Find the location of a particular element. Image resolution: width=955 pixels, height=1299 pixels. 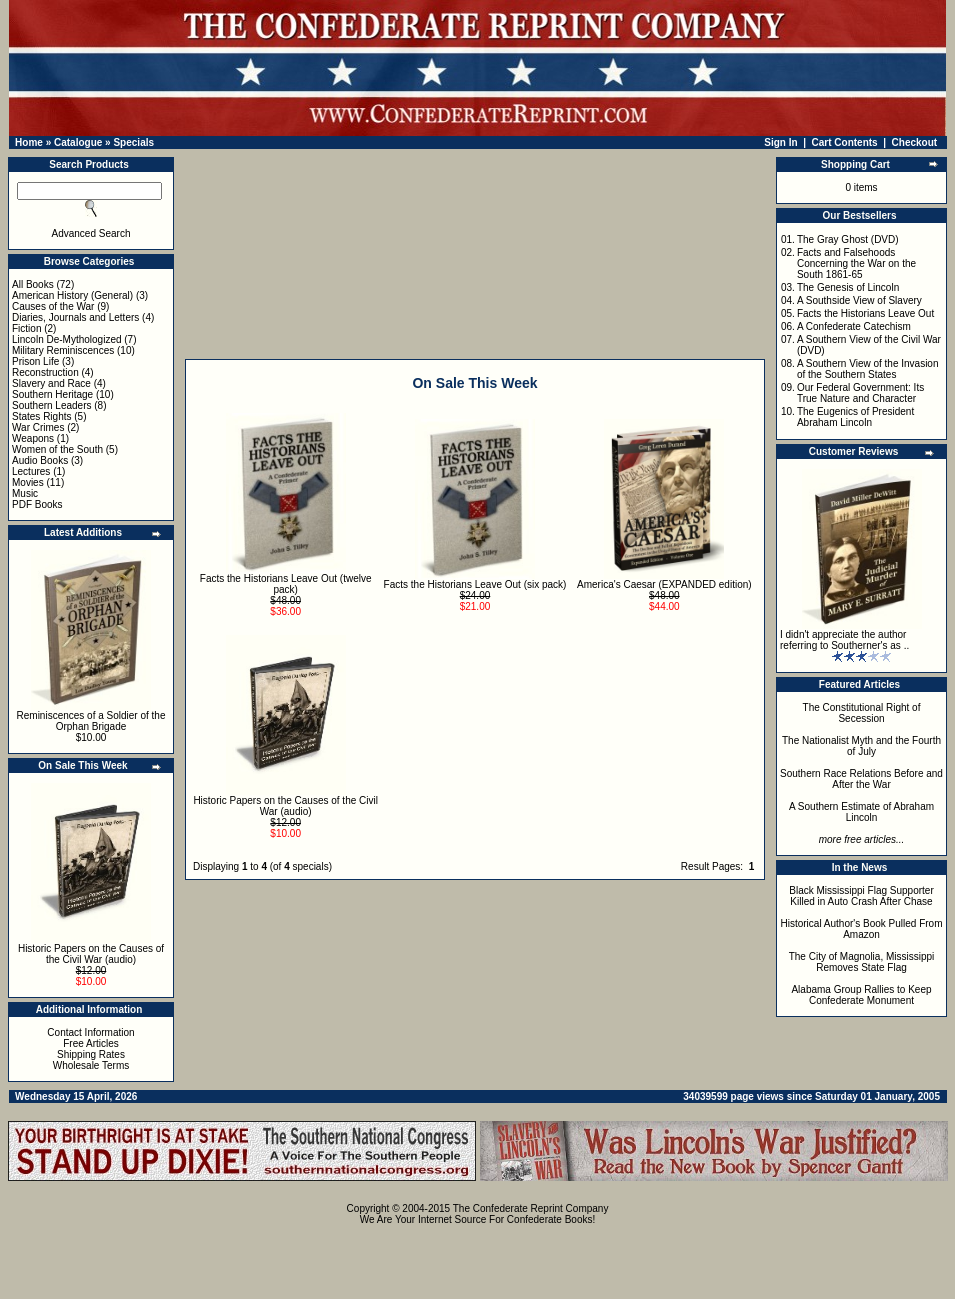

Facts the Historians Leave Out (twelve pack) is located at coordinates (286, 584).